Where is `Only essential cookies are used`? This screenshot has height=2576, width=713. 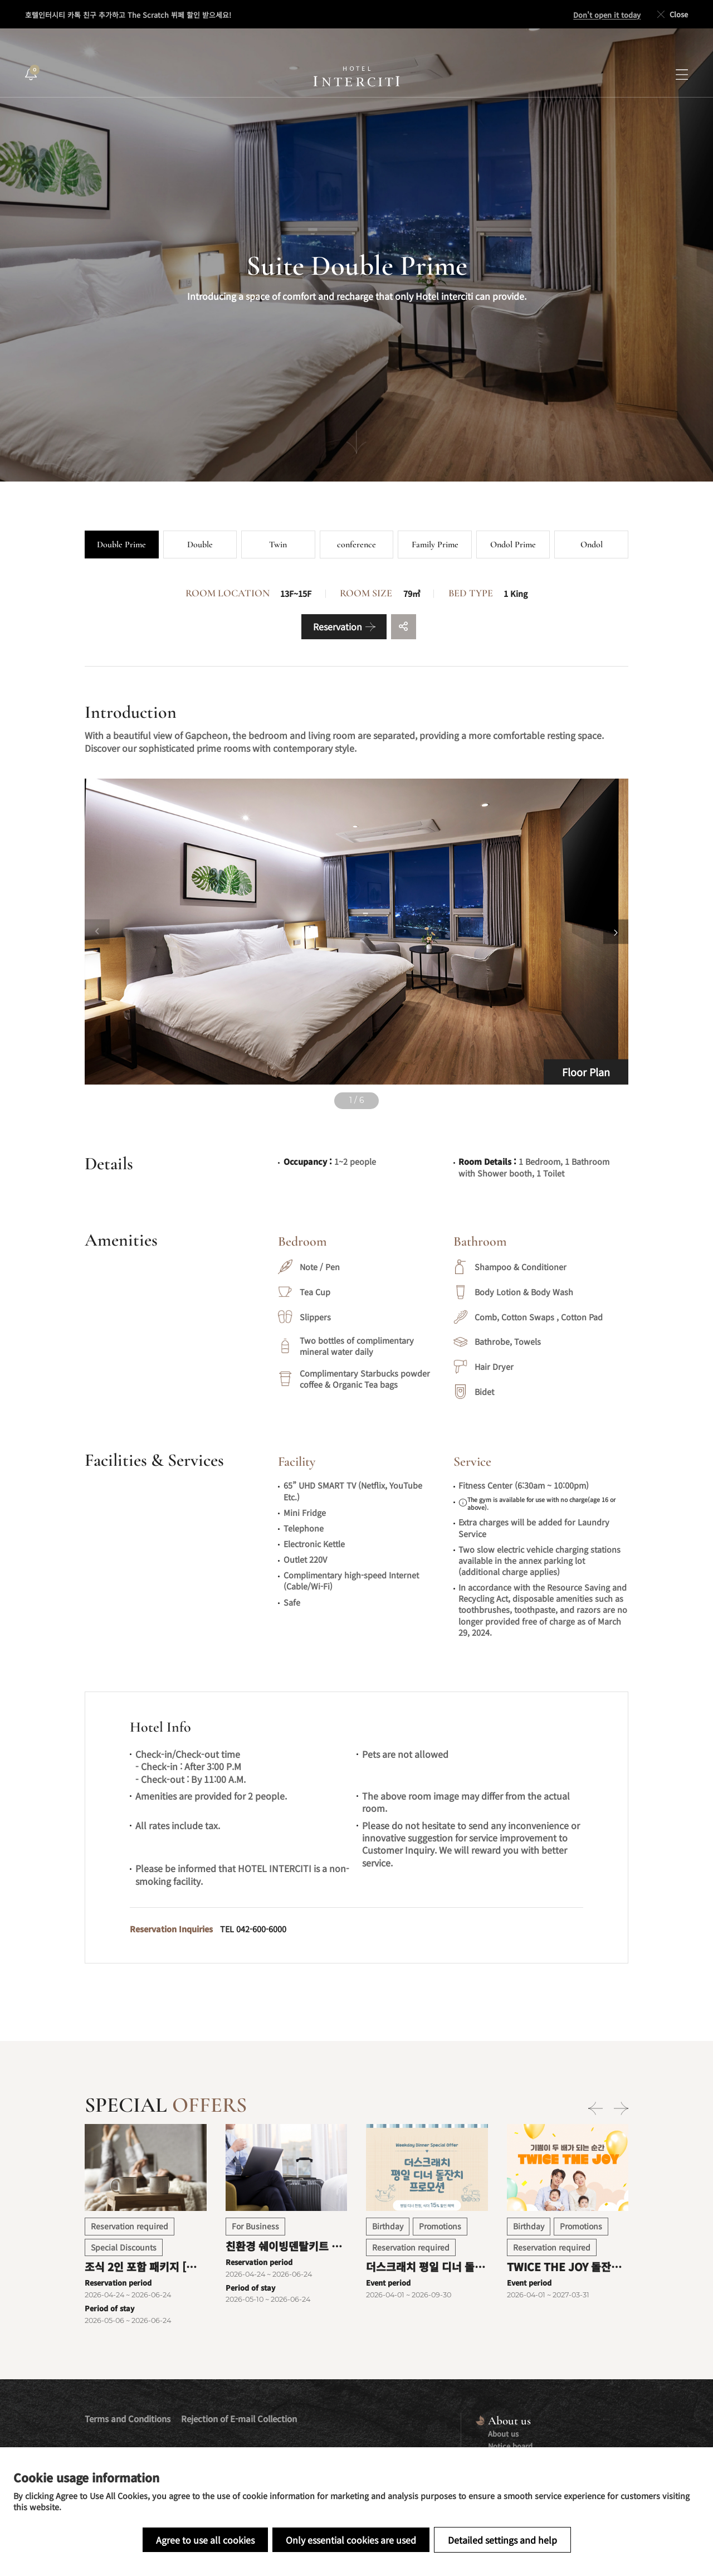 Only essential cookies are used is located at coordinates (351, 2539).